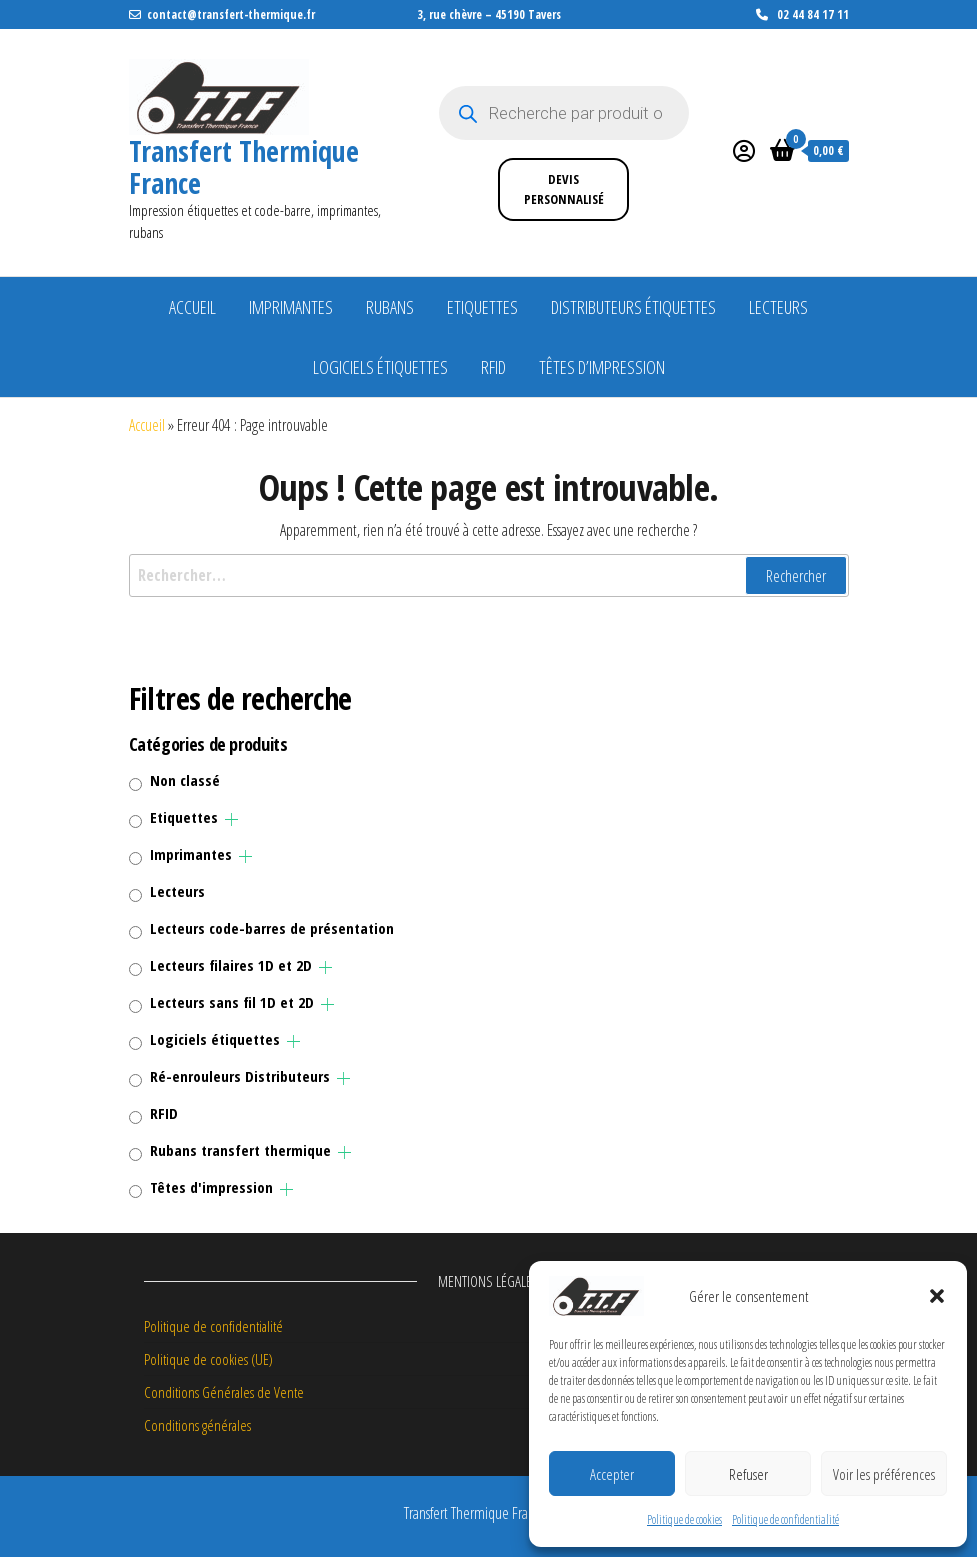 This screenshot has height=1557, width=977. I want to click on Distributeurs étiquettes, so click(633, 307).